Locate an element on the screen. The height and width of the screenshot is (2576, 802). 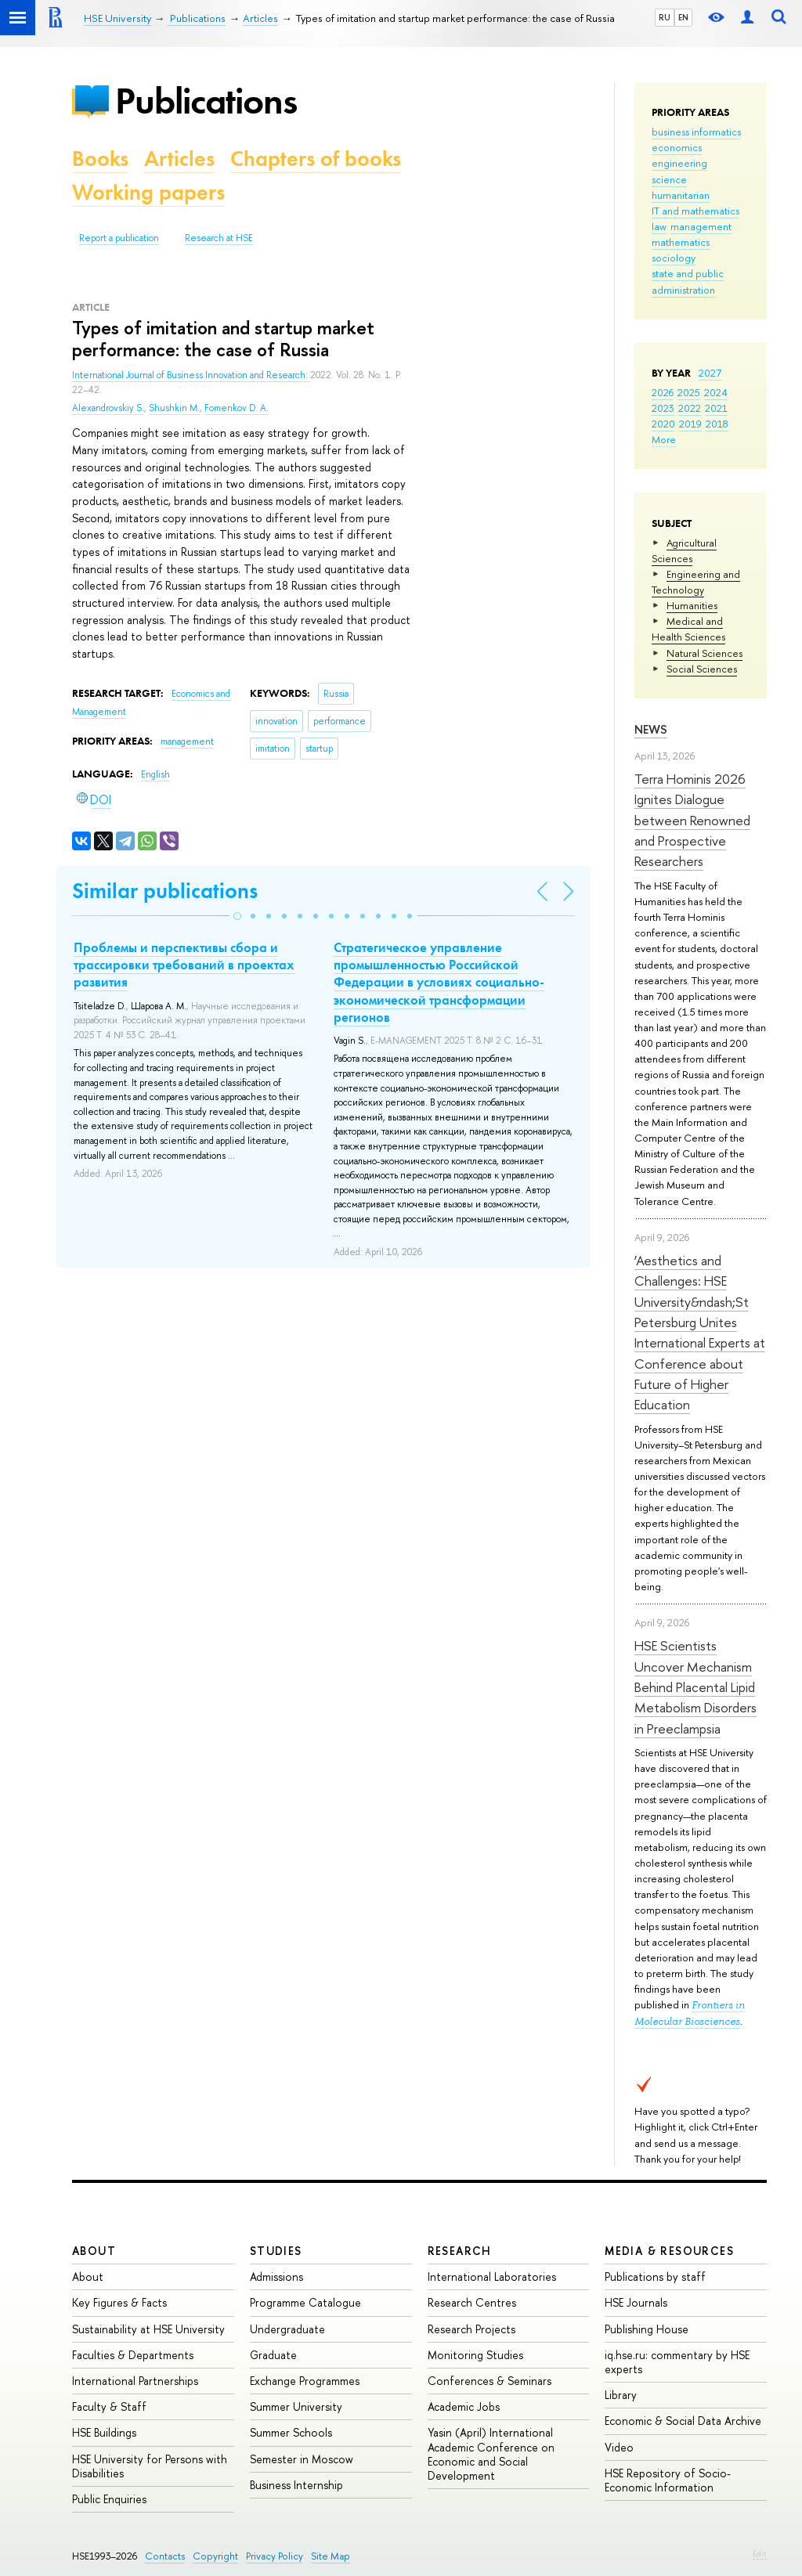
2026 is located at coordinates (663, 392).